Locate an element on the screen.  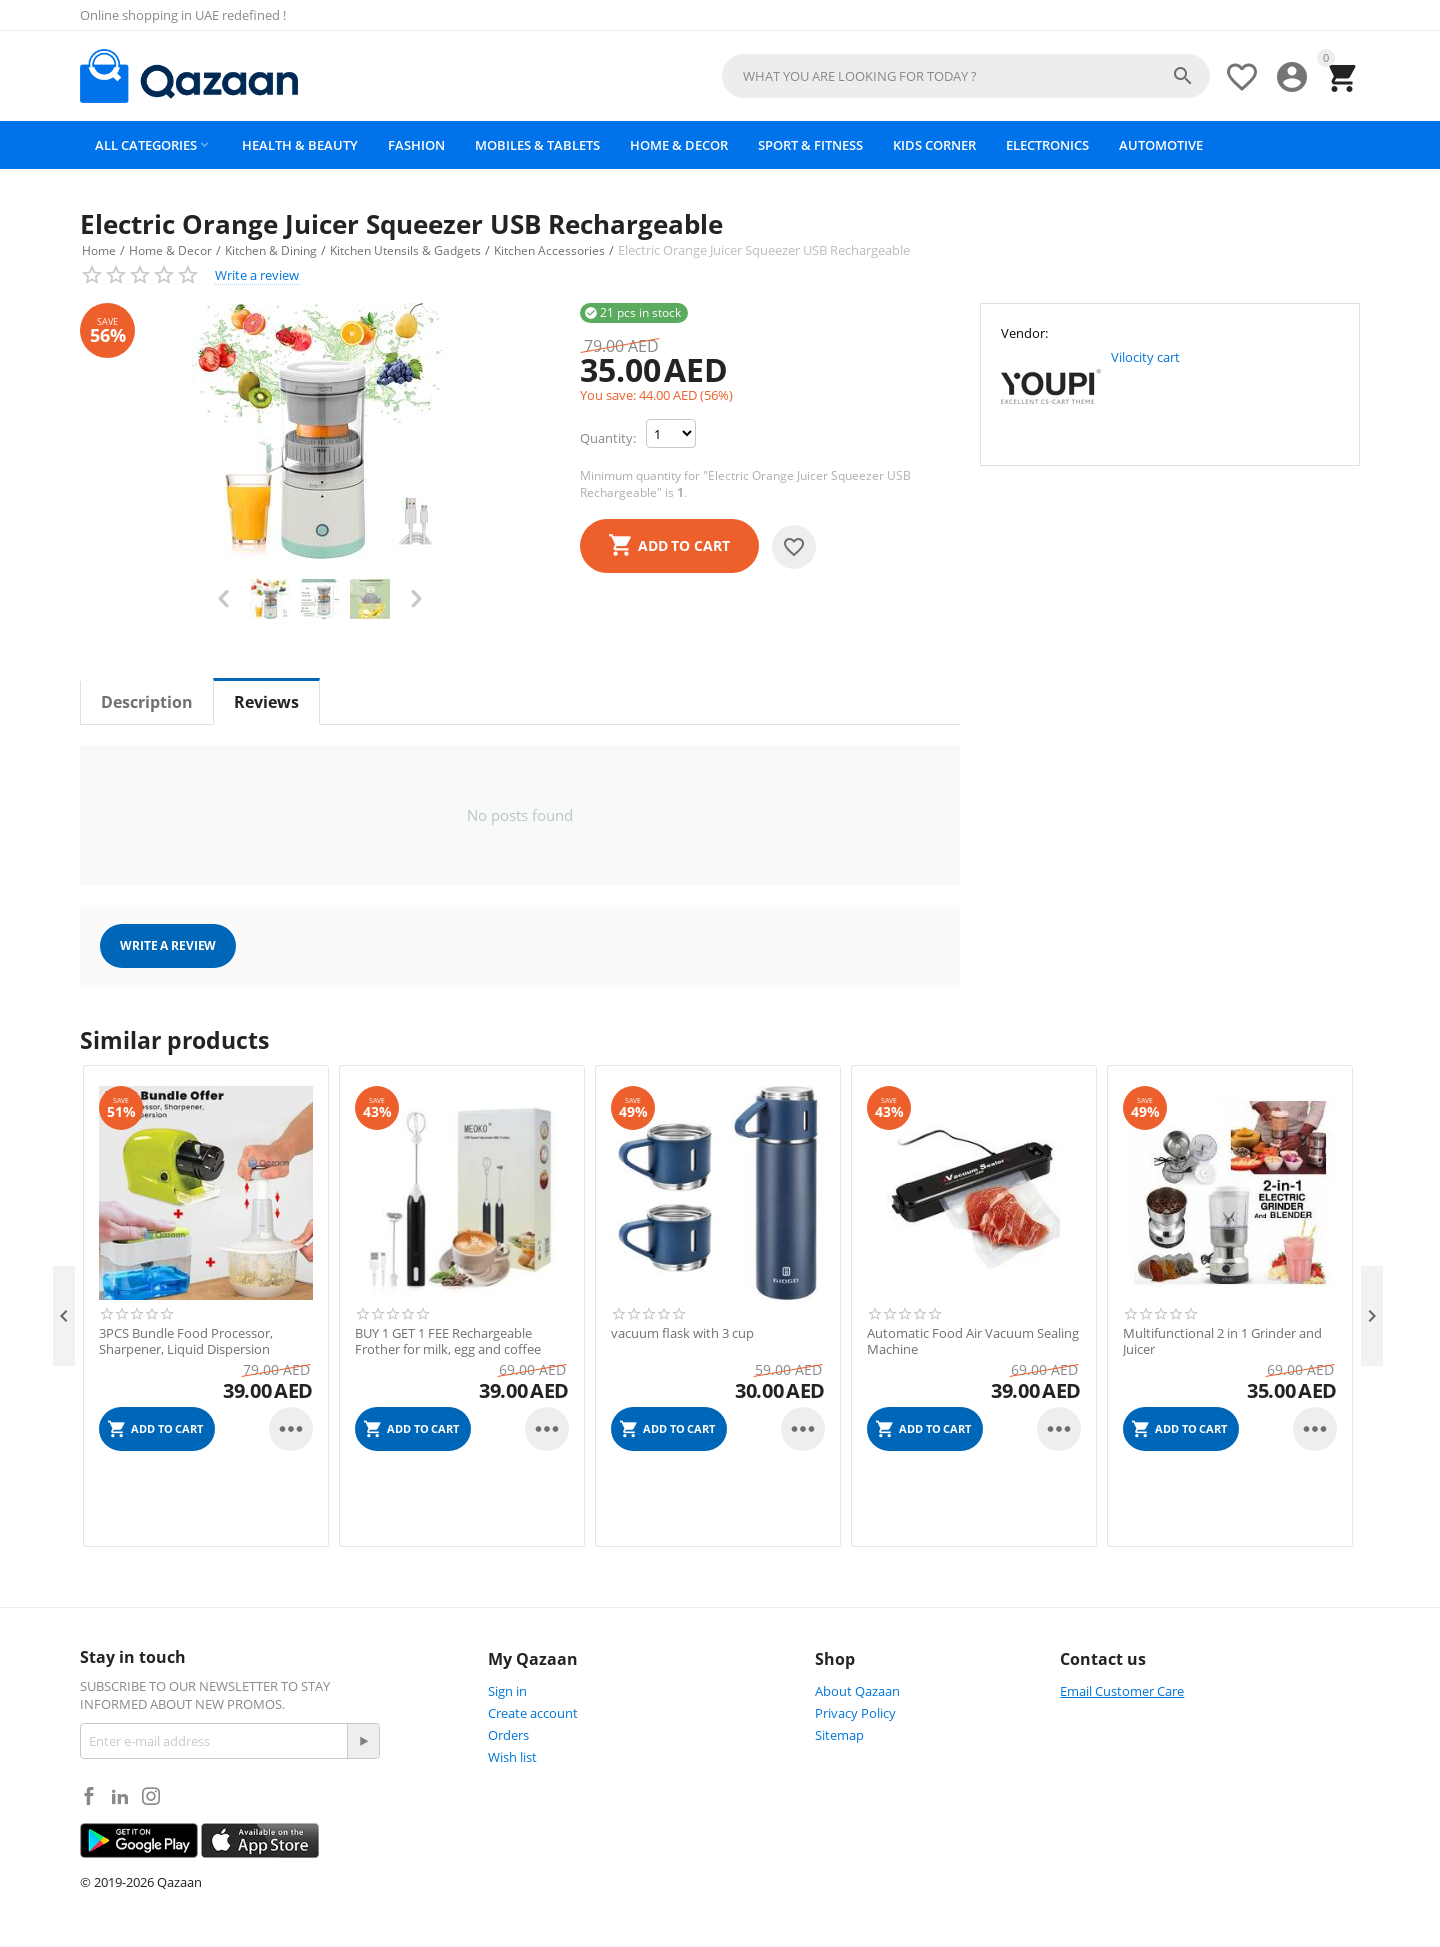
About Qazaan is located at coordinates (857, 1691).